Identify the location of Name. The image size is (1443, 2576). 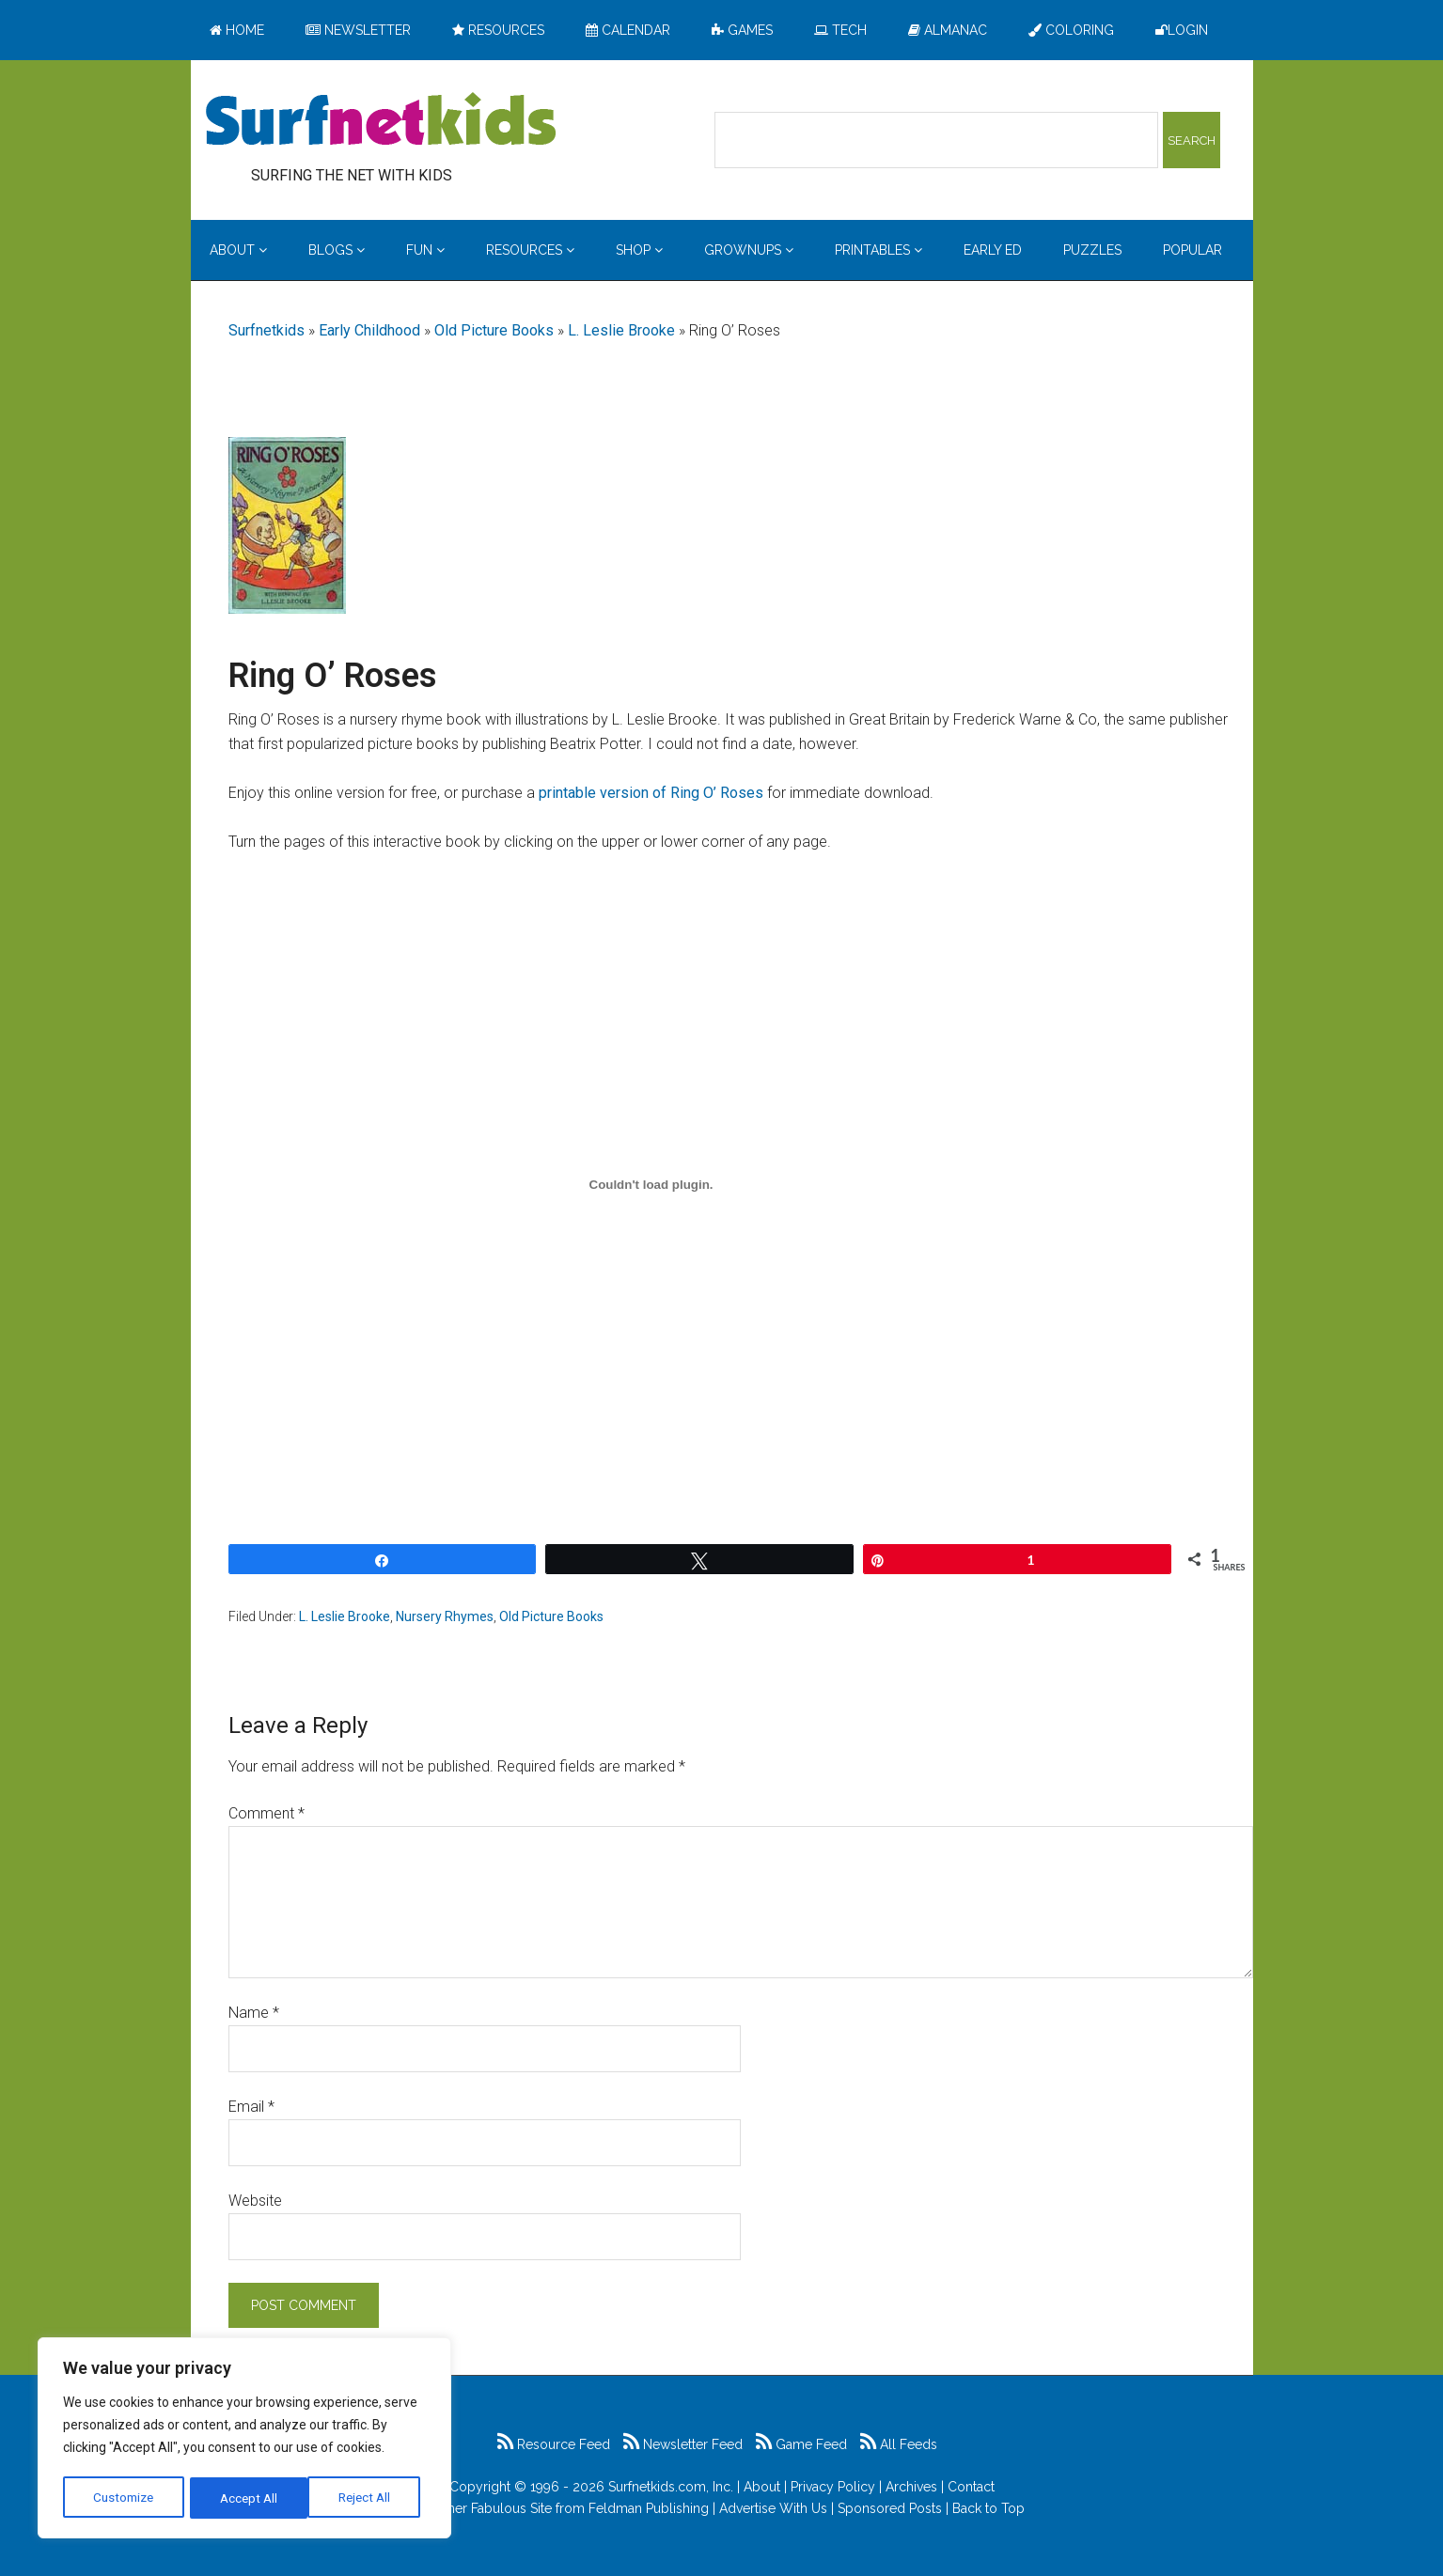
(253, 2013).